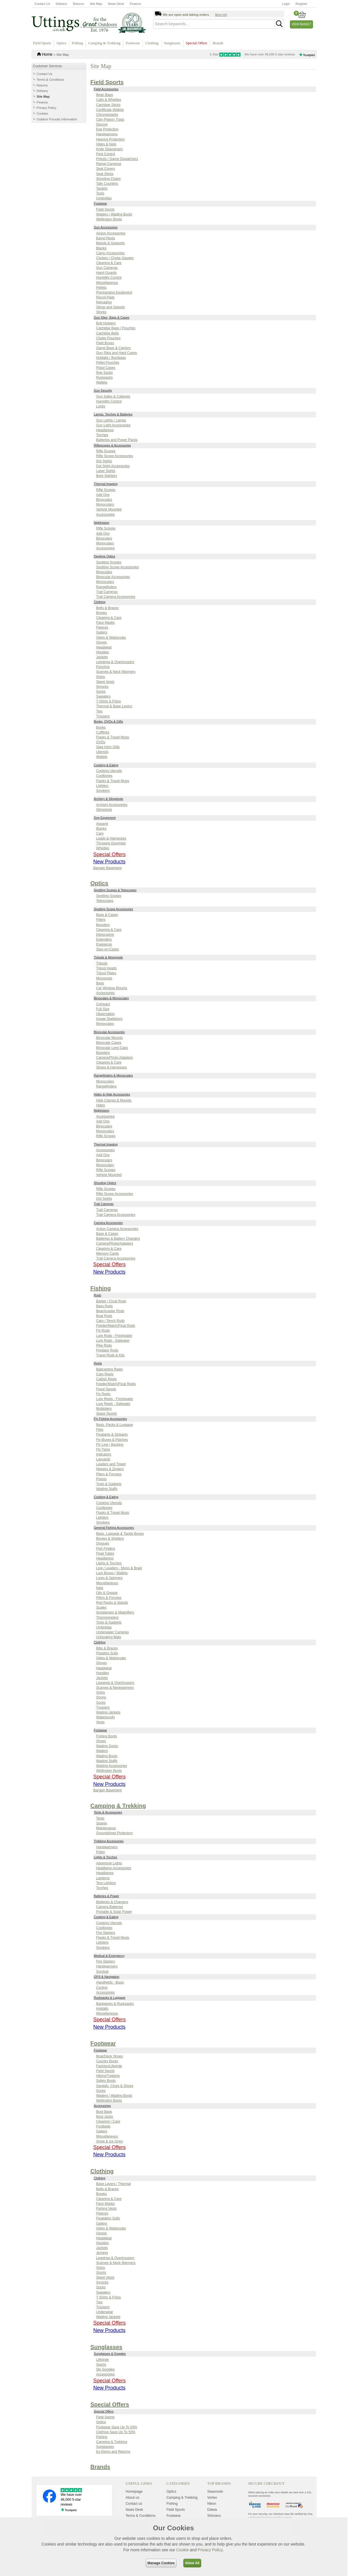 The width and height of the screenshot is (348, 2576). What do you see at coordinates (117, 567) in the screenshot?
I see `Spotting Scope Accessories` at bounding box center [117, 567].